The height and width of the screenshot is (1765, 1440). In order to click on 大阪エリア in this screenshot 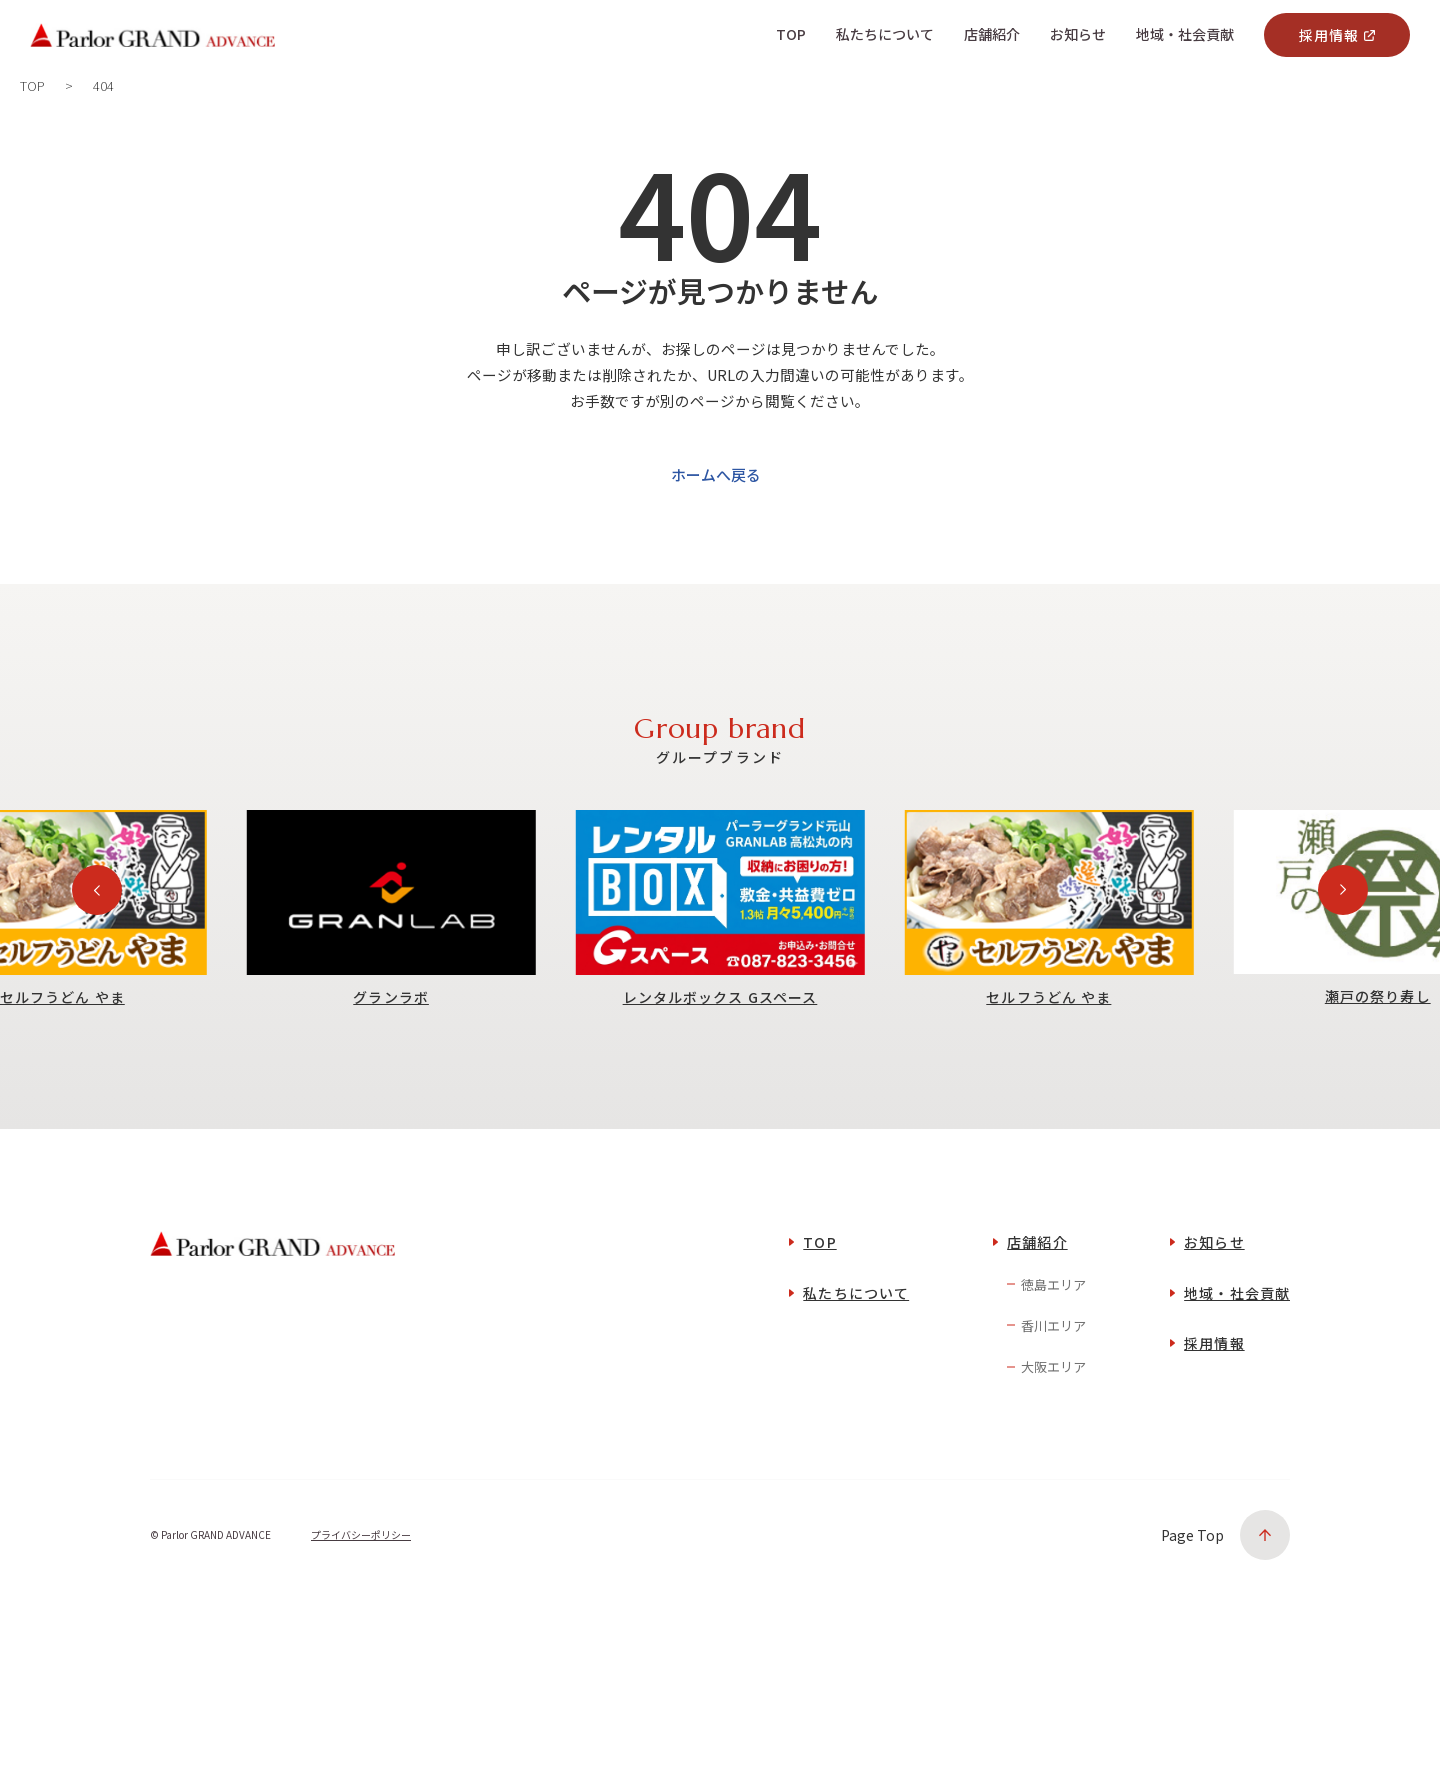, I will do `click(1053, 1407)`.